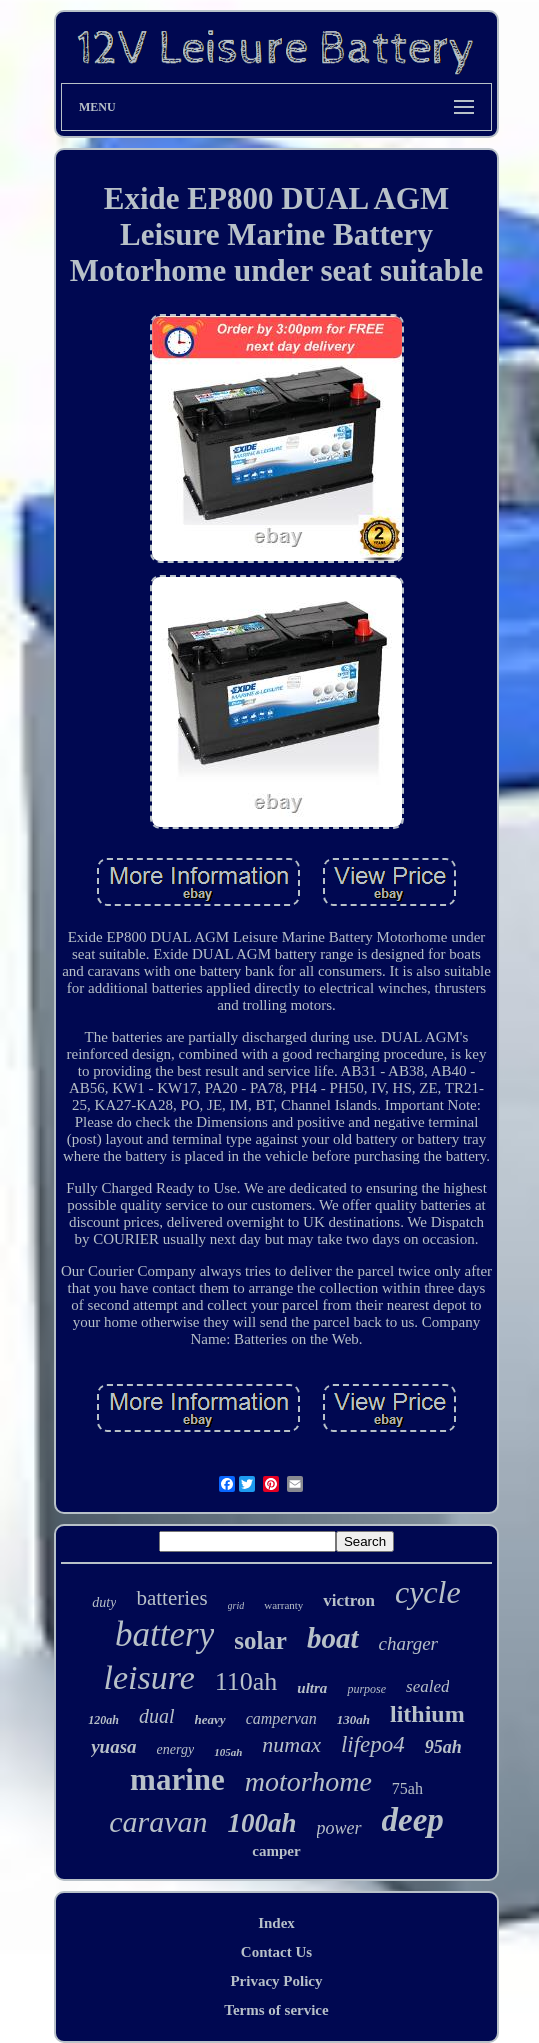  What do you see at coordinates (113, 1746) in the screenshot?
I see `yuasa` at bounding box center [113, 1746].